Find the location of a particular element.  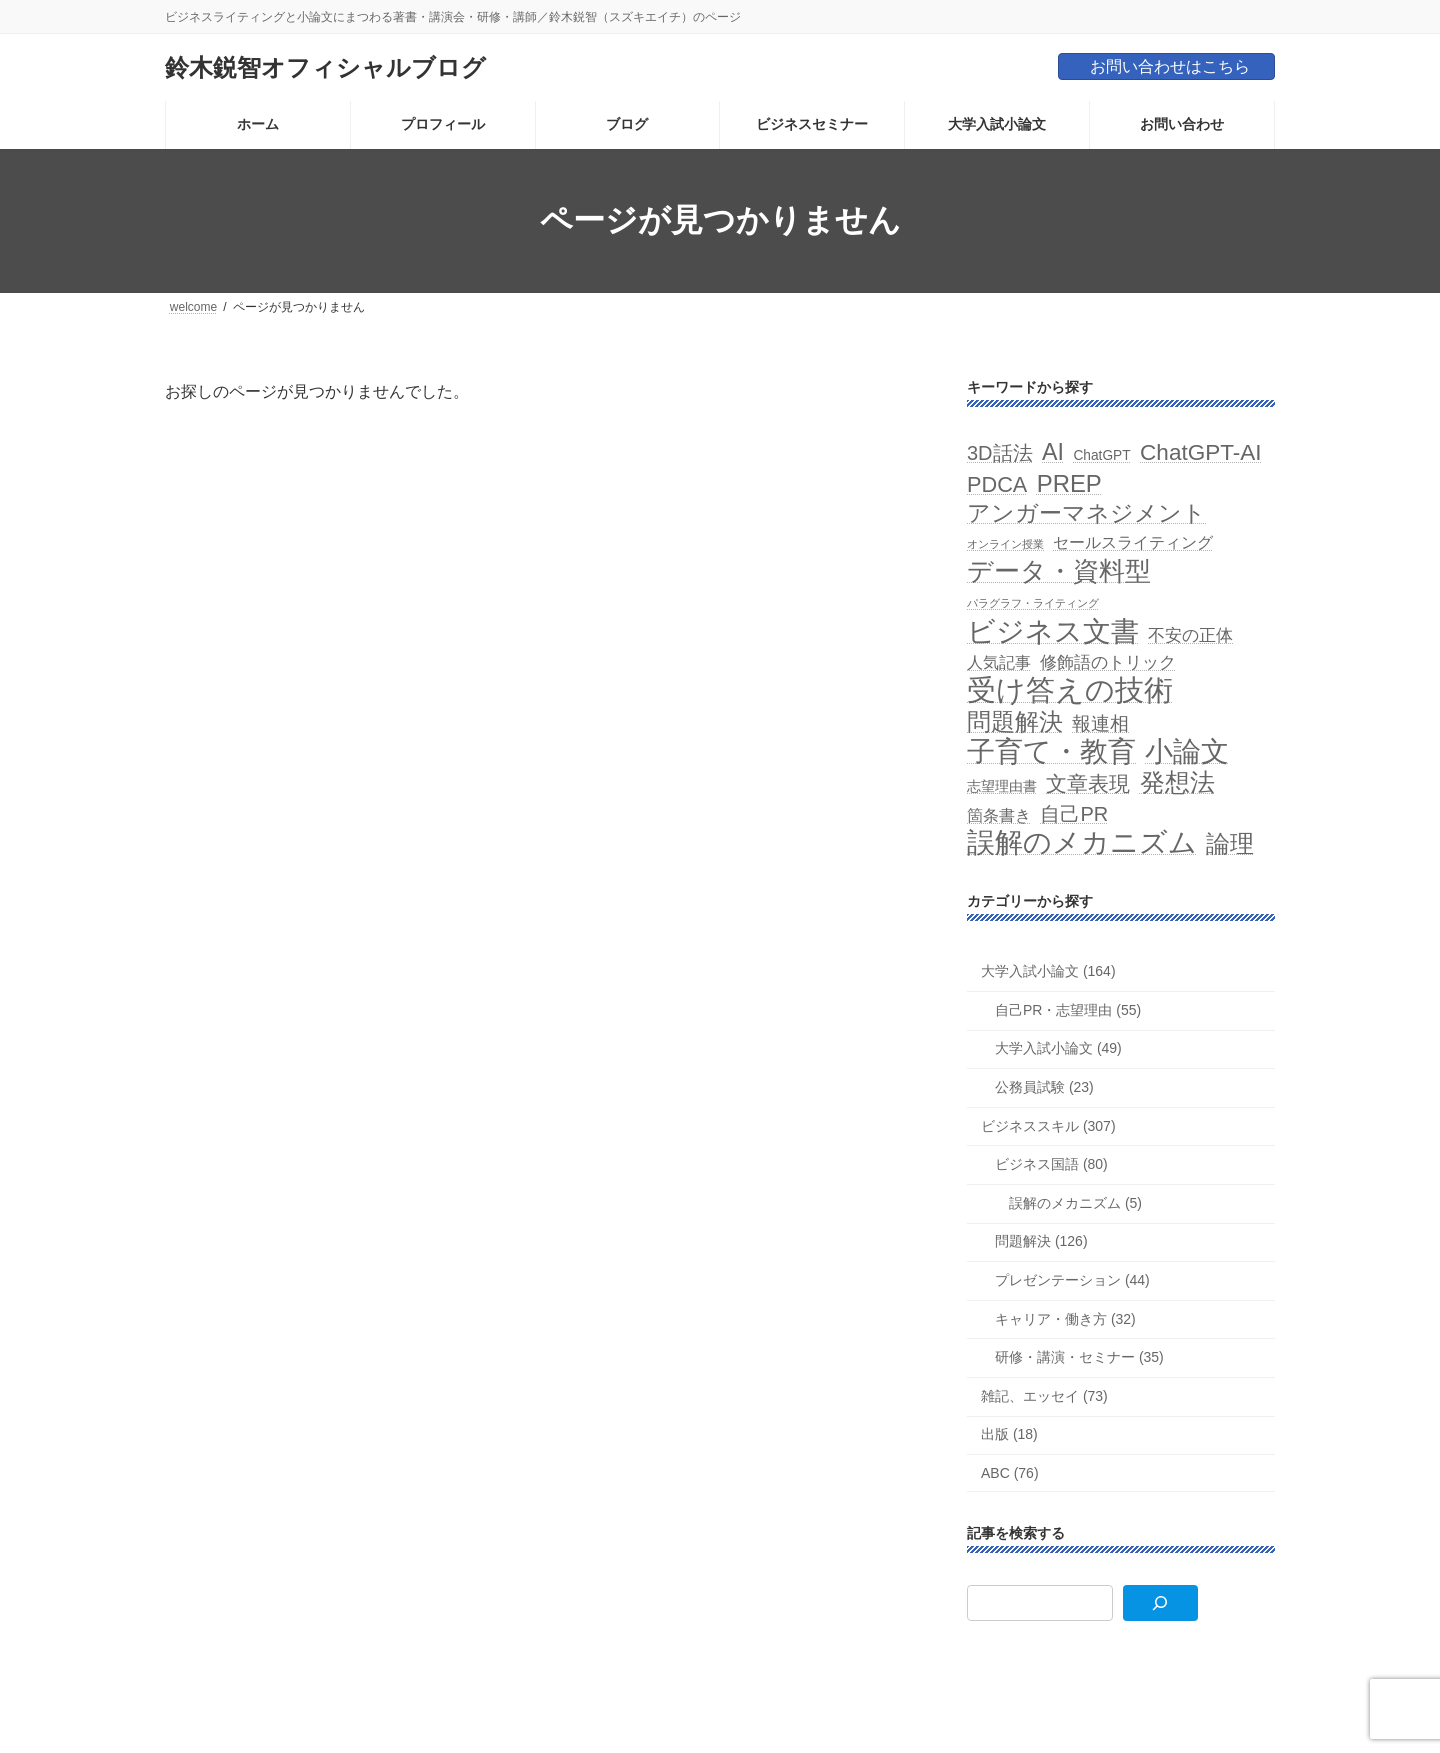

ビジネス国語 (80) is located at coordinates (1051, 1164).